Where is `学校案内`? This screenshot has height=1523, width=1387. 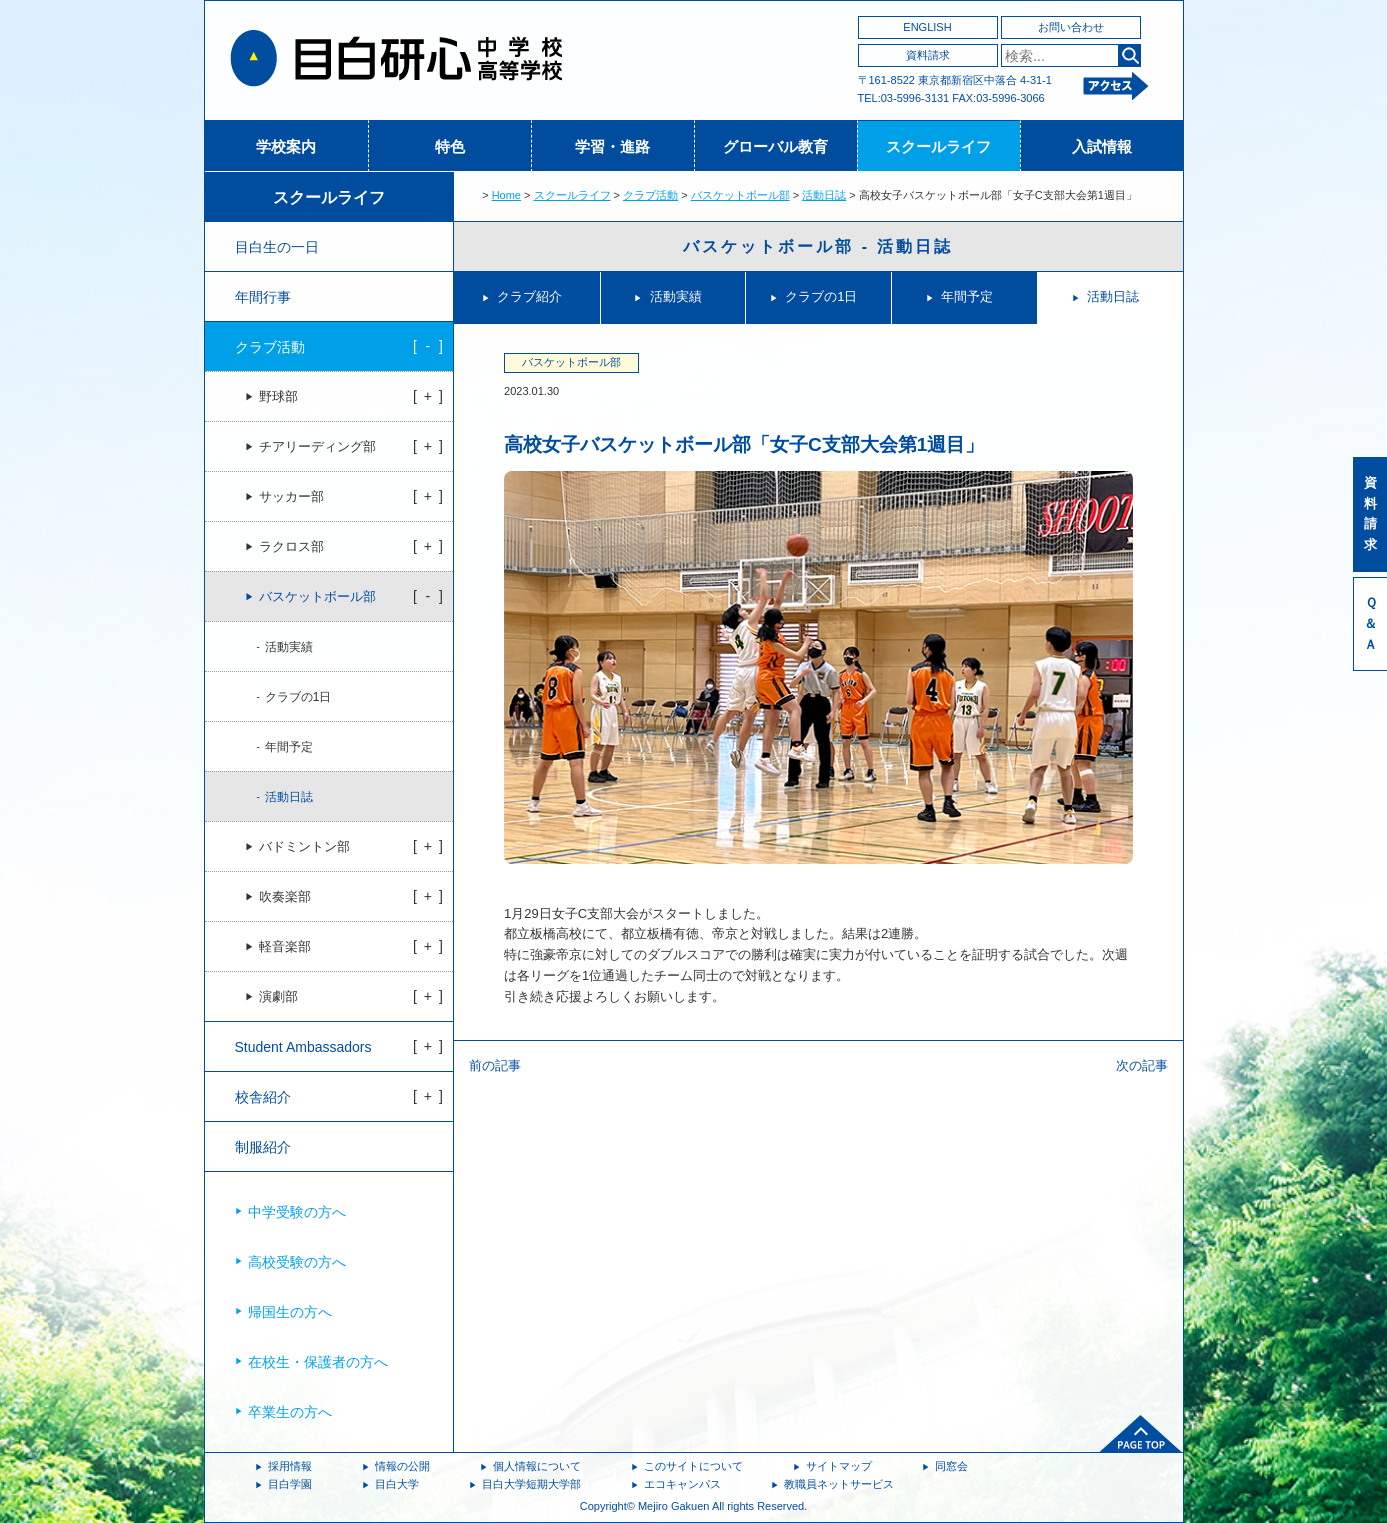
学校案内 is located at coordinates (286, 146).